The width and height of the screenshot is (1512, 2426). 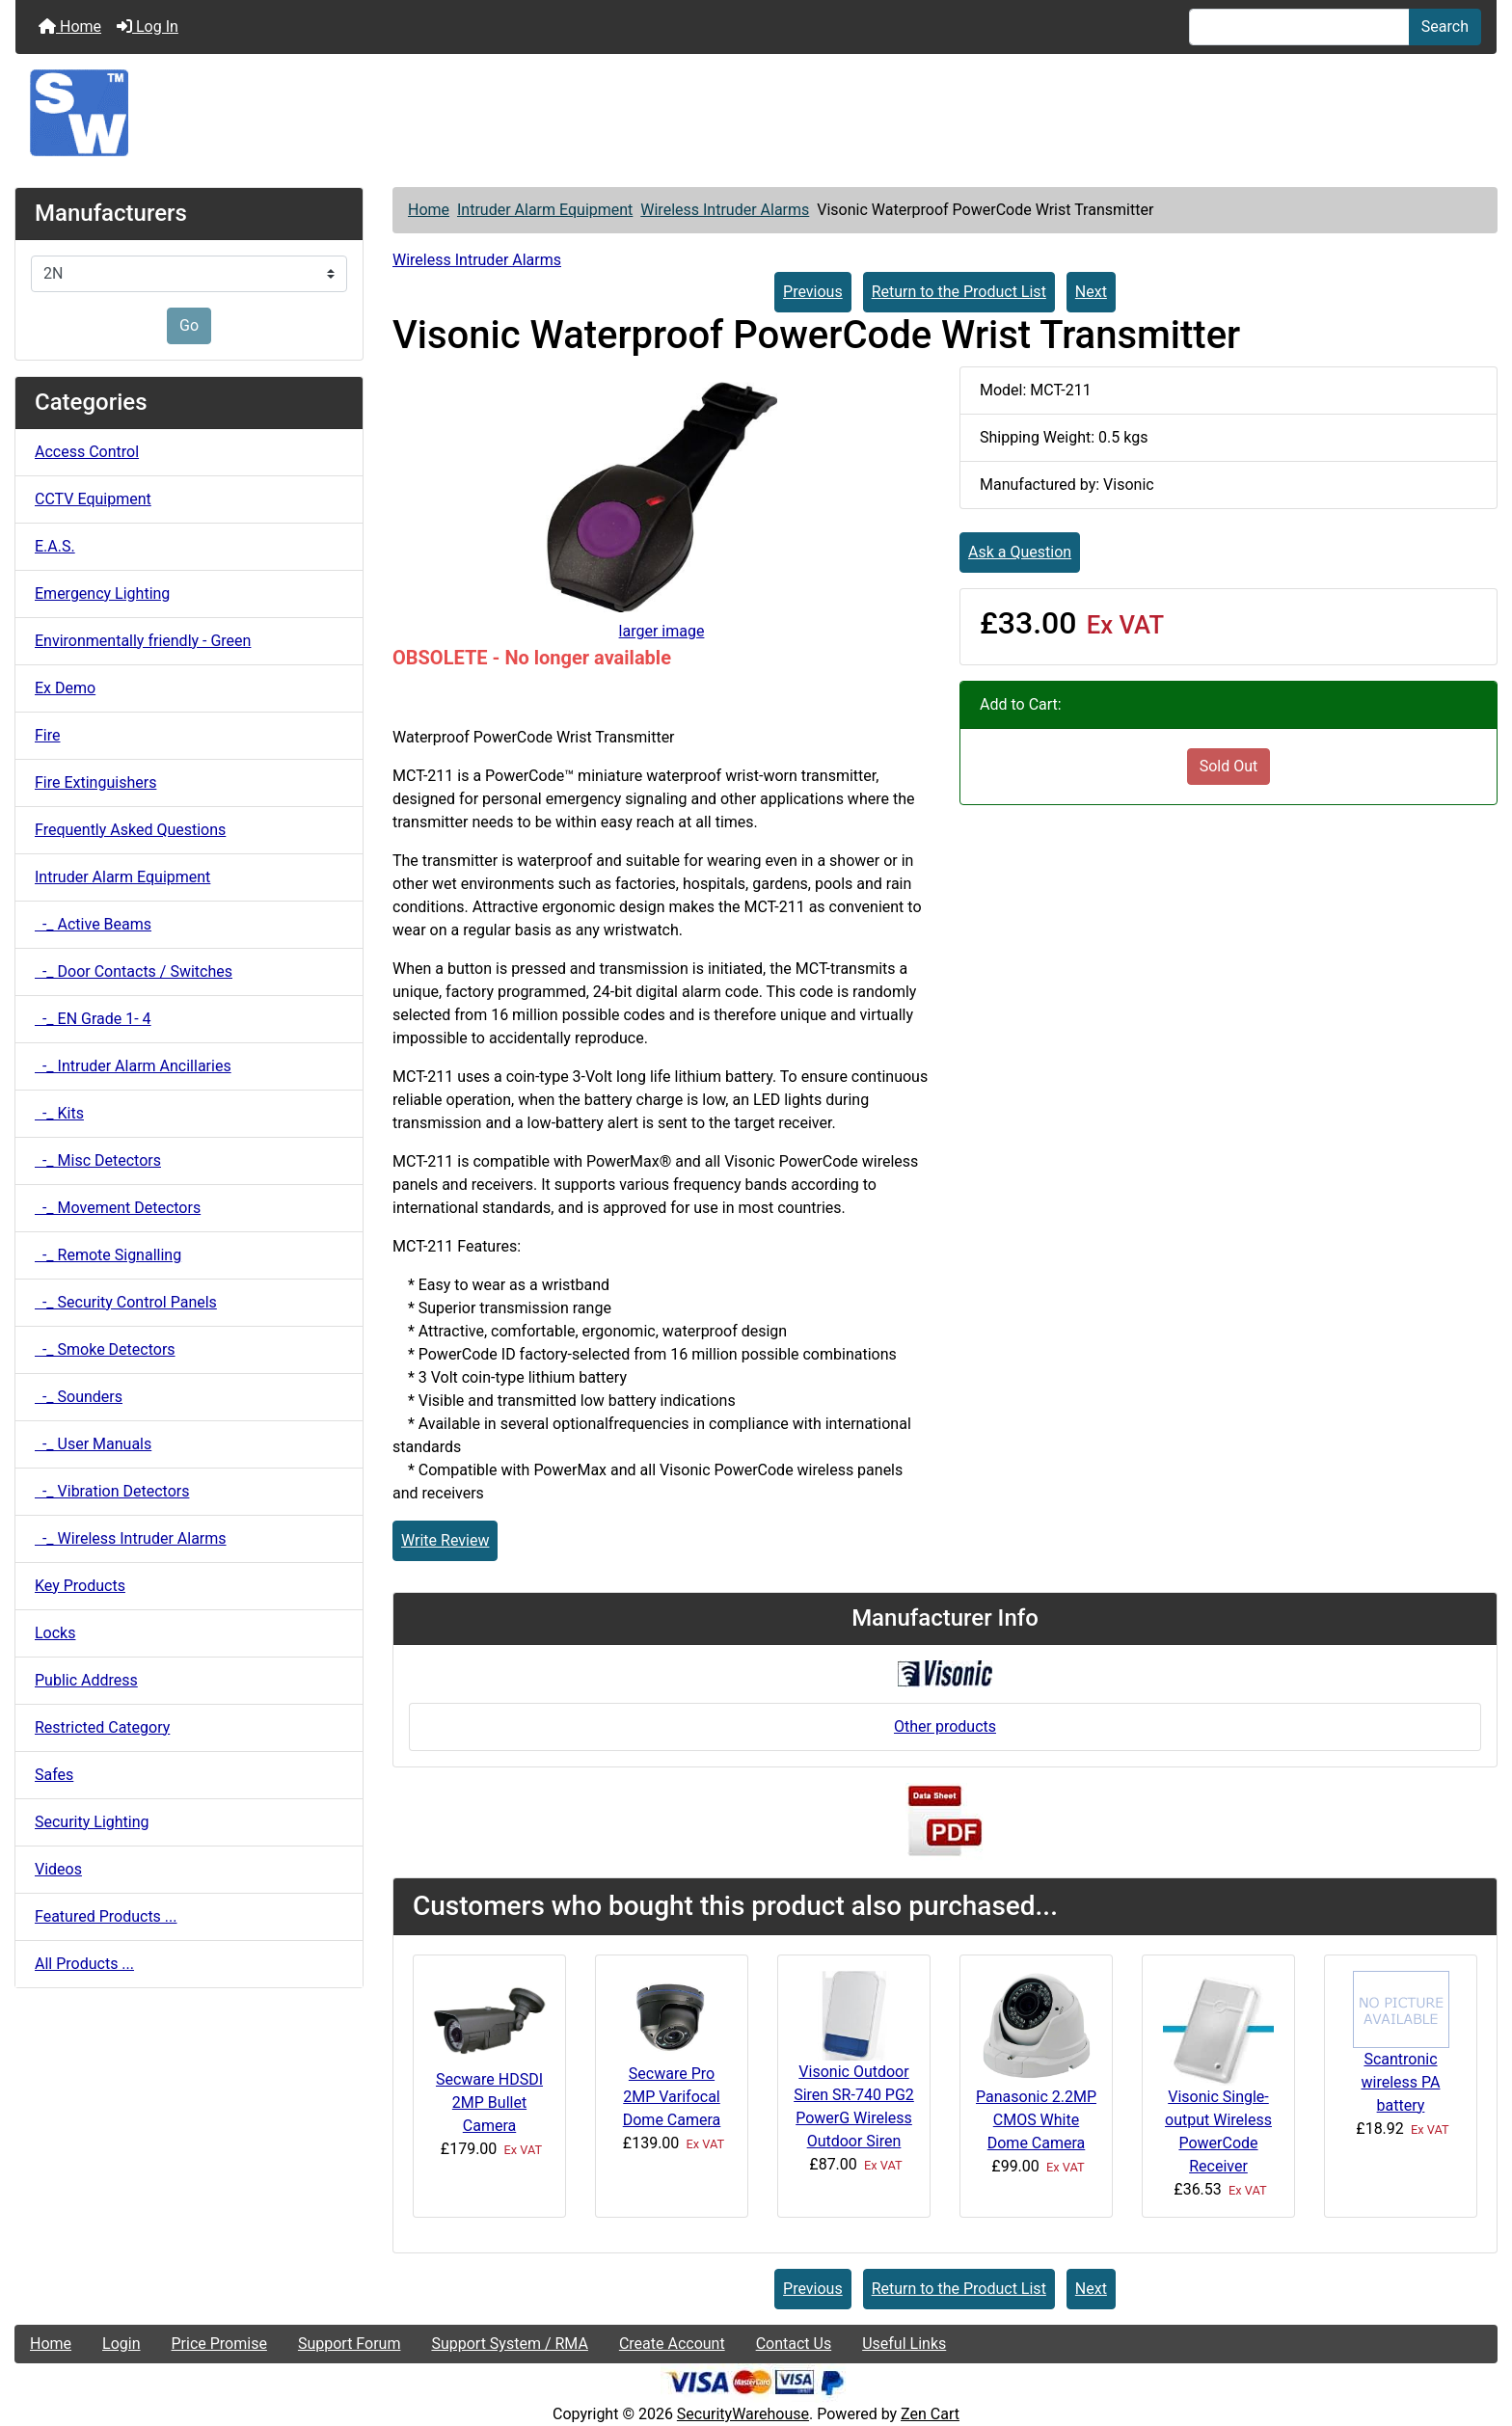 What do you see at coordinates (147, 26) in the screenshot?
I see `Log In` at bounding box center [147, 26].